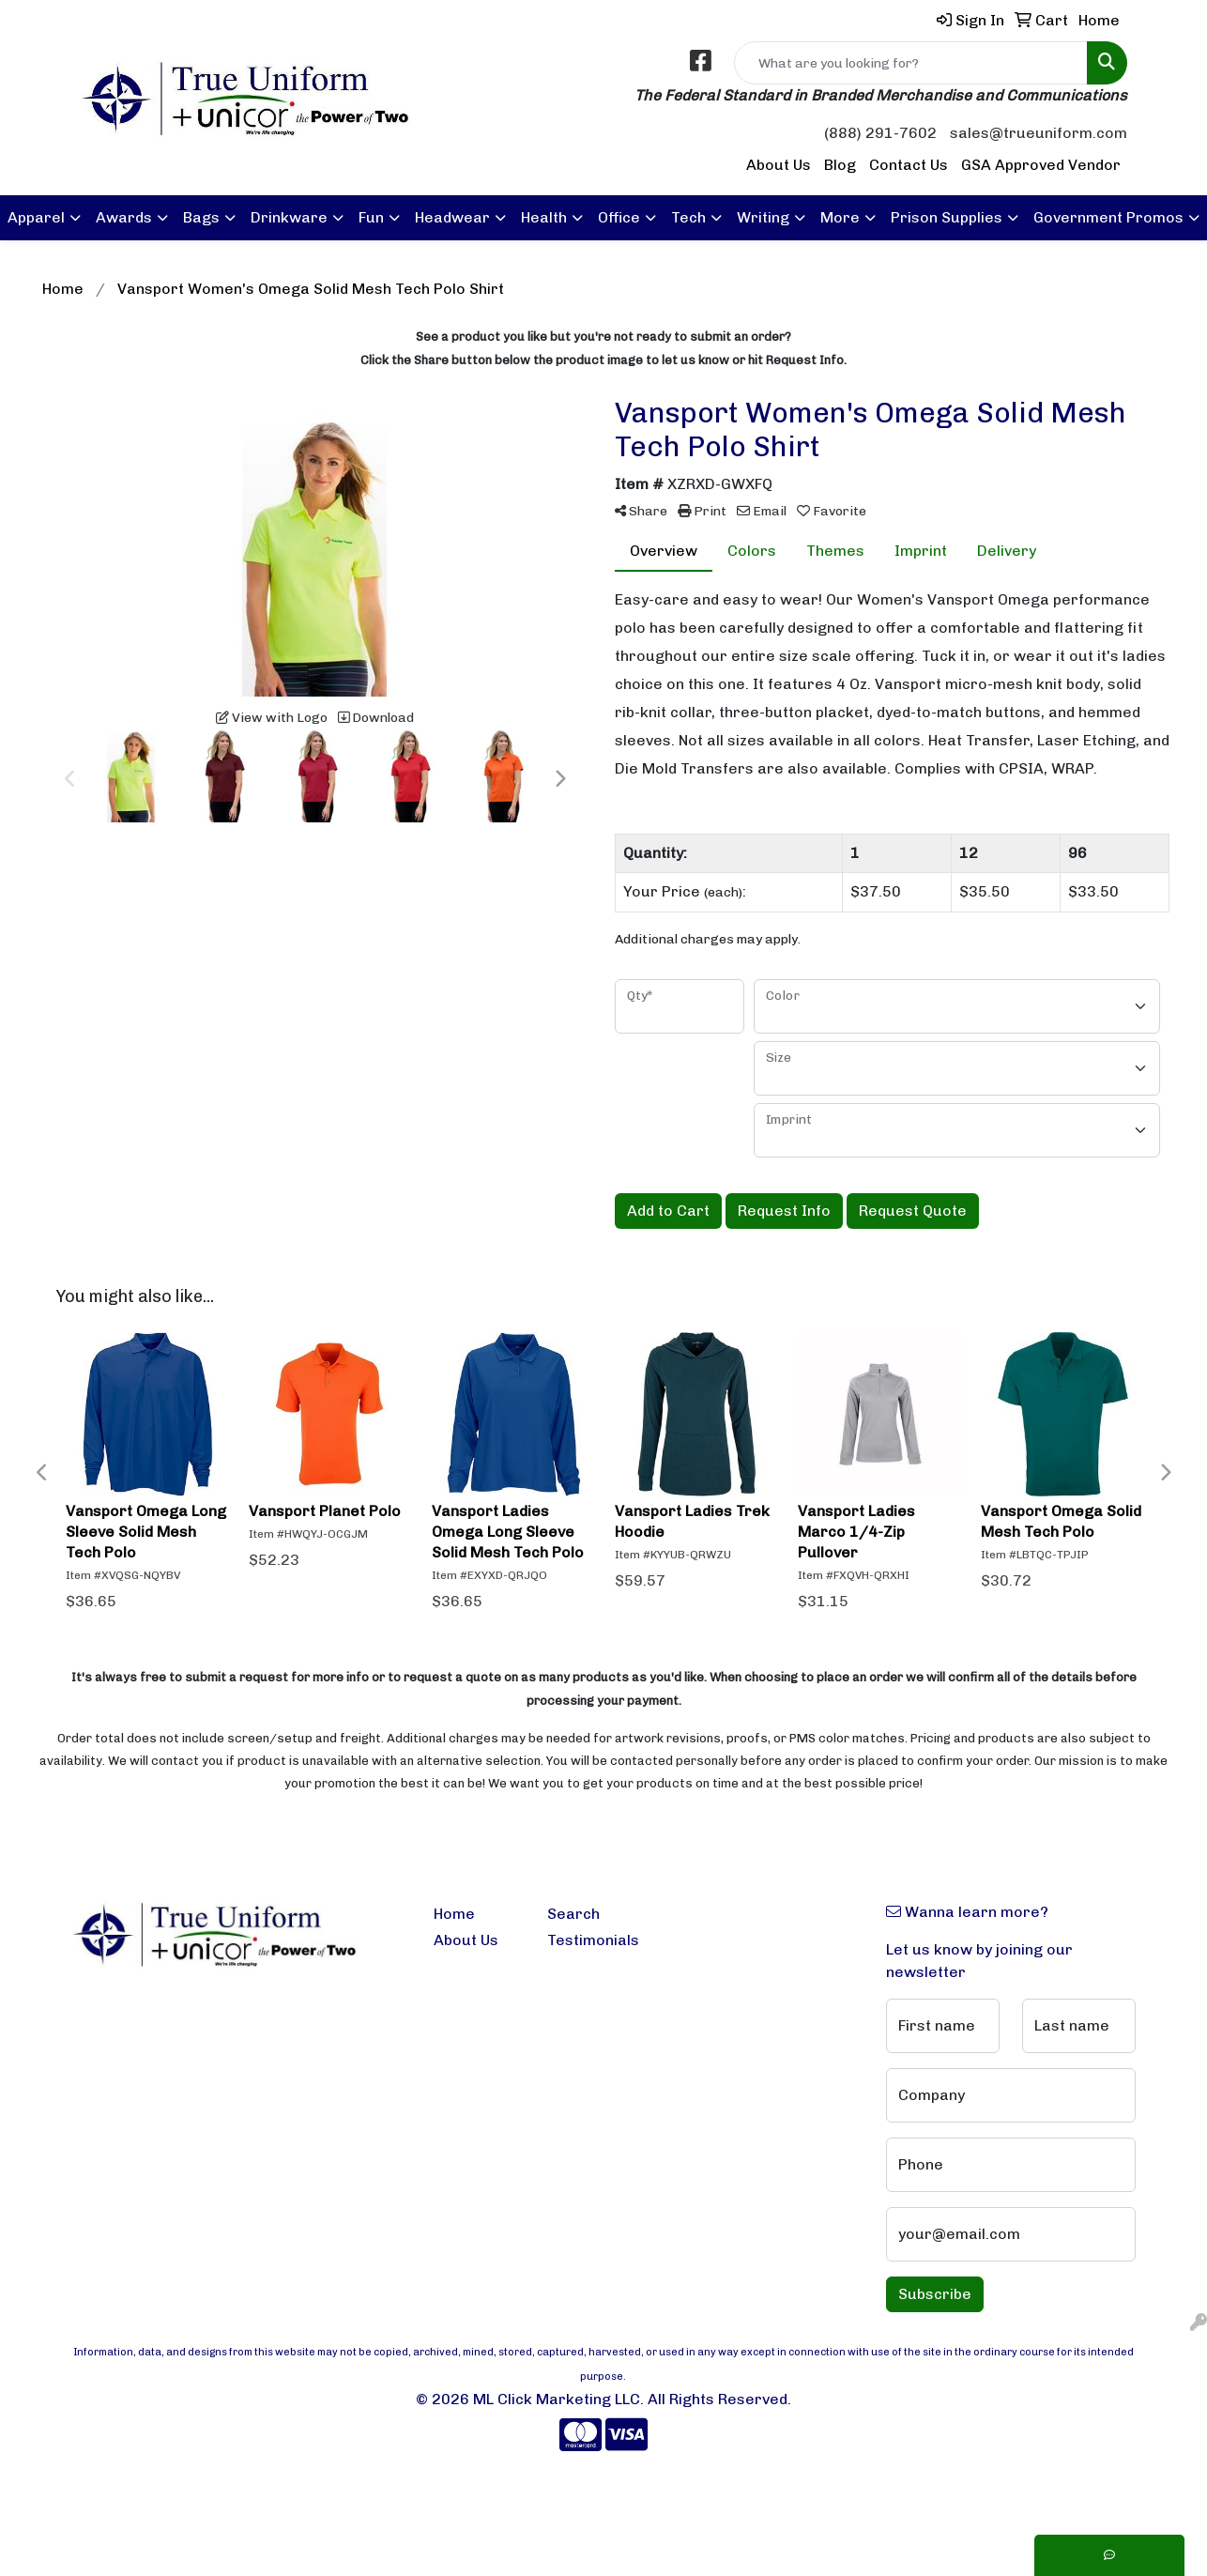 The height and width of the screenshot is (2576, 1207). Describe the element at coordinates (946, 217) in the screenshot. I see `Prison Supplies [button]` at that location.